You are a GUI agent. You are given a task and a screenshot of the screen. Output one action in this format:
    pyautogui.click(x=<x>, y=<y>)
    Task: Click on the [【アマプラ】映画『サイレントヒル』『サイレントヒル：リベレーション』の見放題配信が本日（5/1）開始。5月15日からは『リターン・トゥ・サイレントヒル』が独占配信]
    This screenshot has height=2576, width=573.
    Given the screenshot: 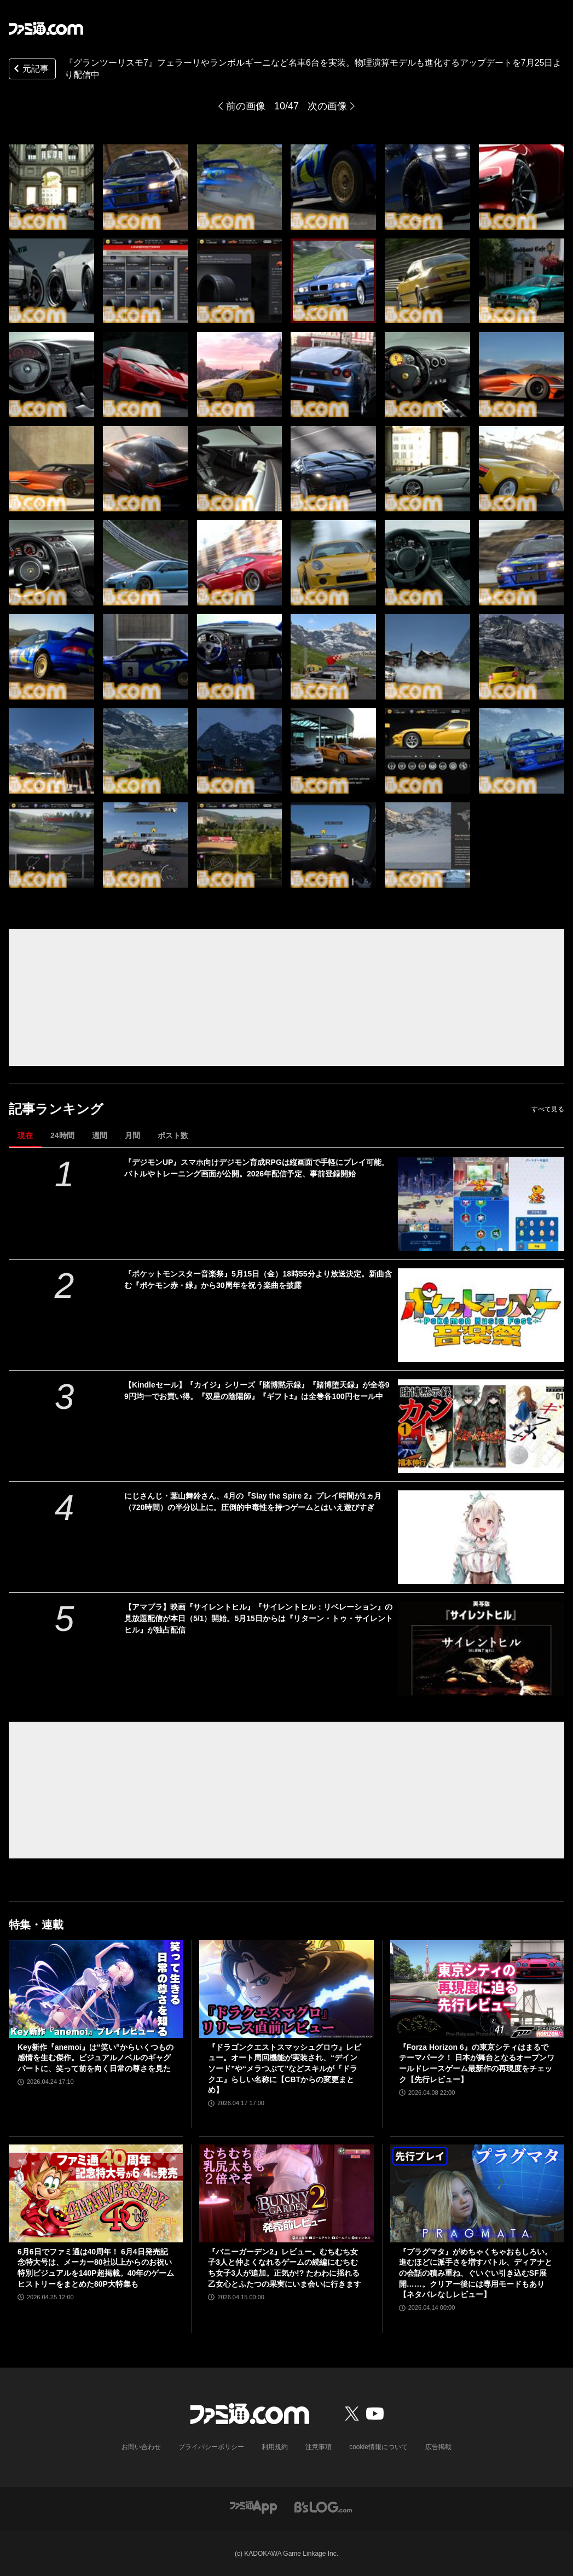 What is the action you would take?
    pyautogui.click(x=481, y=1648)
    